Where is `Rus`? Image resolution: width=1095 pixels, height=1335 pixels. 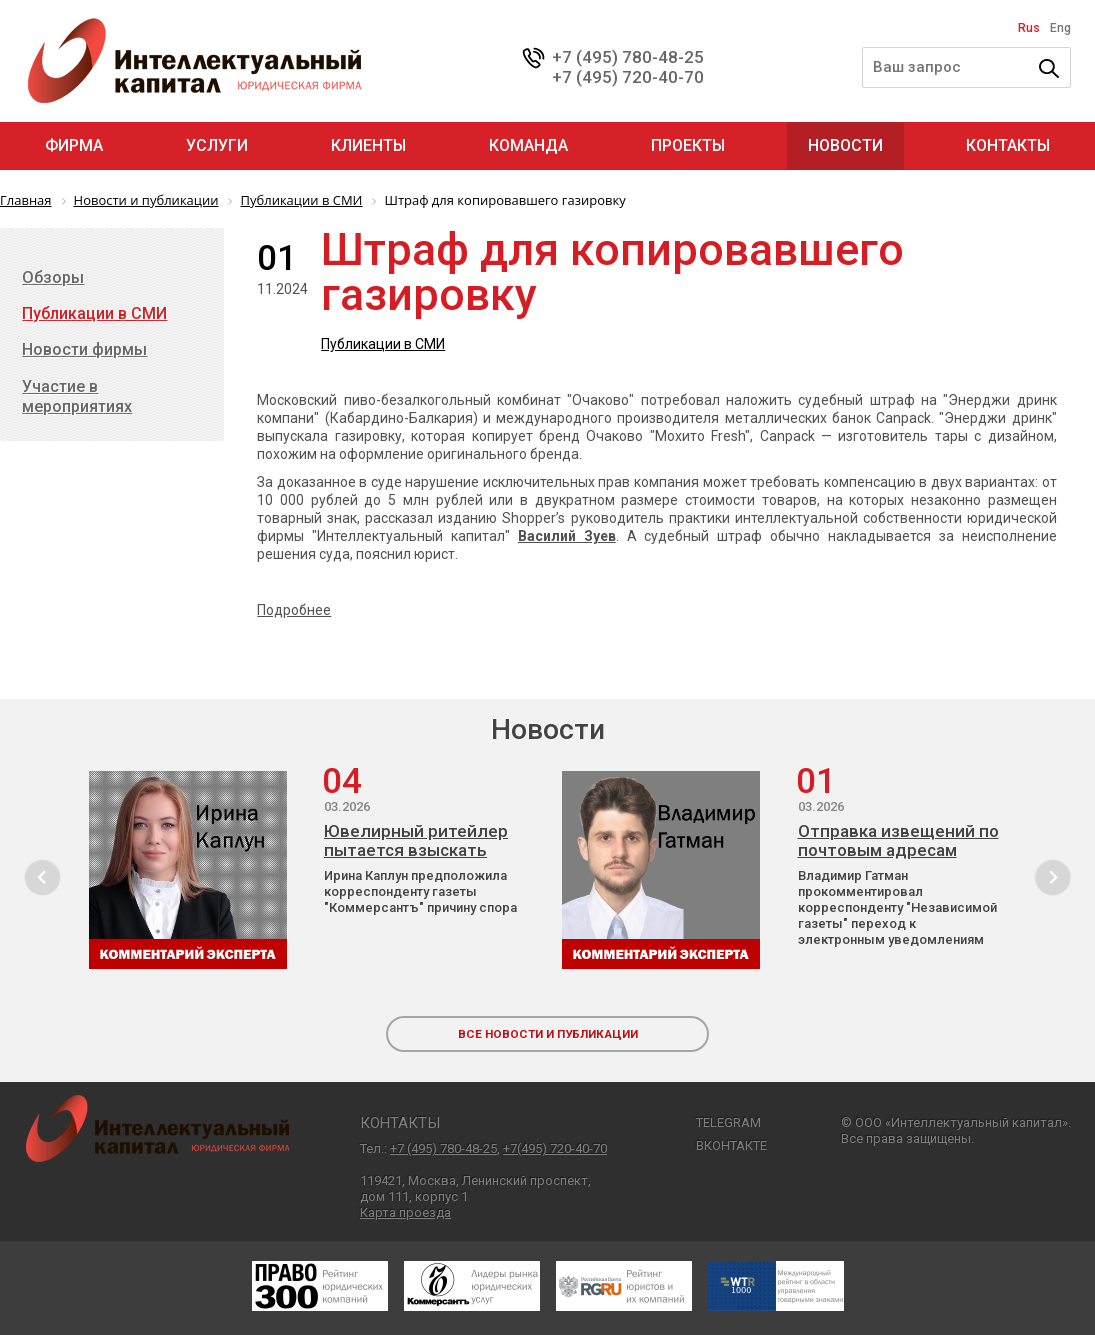
Rus is located at coordinates (1029, 28).